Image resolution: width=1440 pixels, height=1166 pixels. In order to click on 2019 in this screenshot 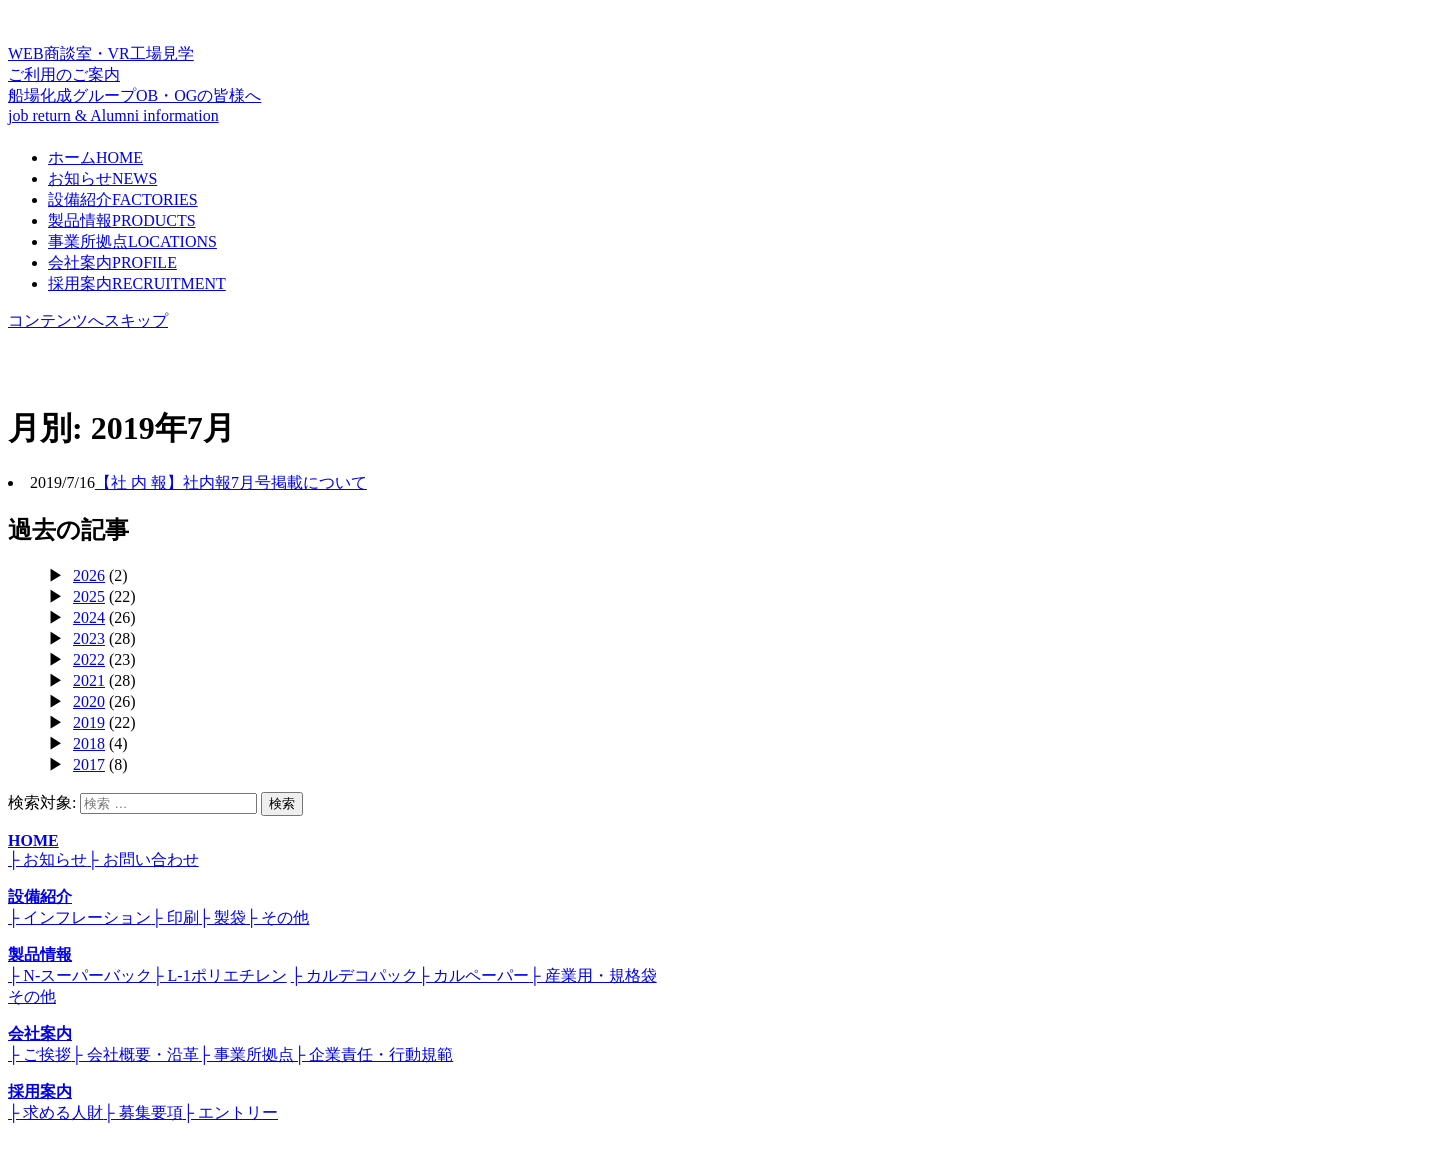, I will do `click(89, 722)`.